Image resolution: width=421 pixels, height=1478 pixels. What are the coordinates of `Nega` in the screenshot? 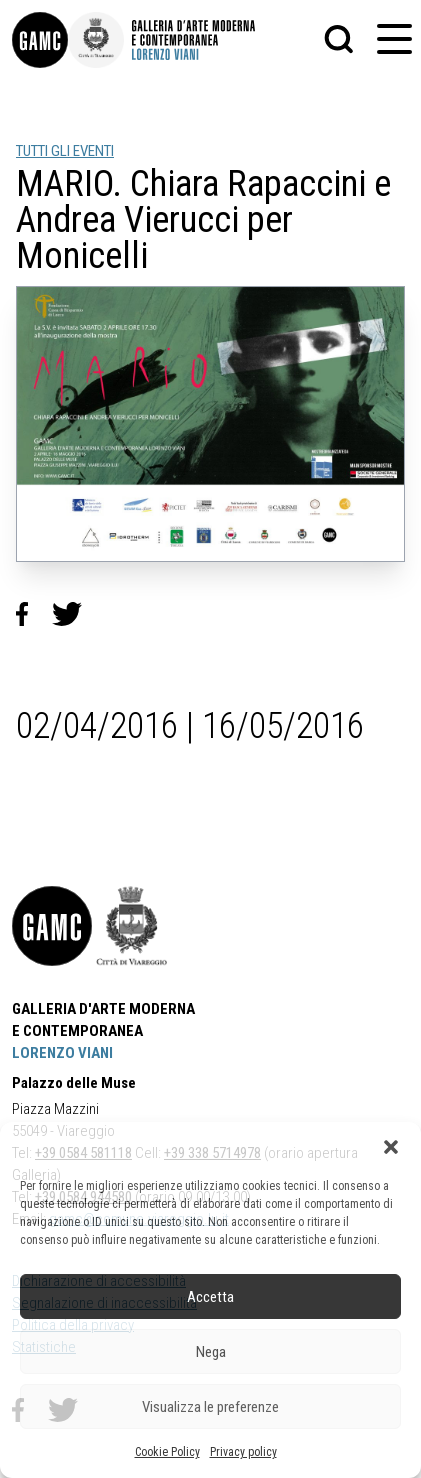 It's located at (211, 1352).